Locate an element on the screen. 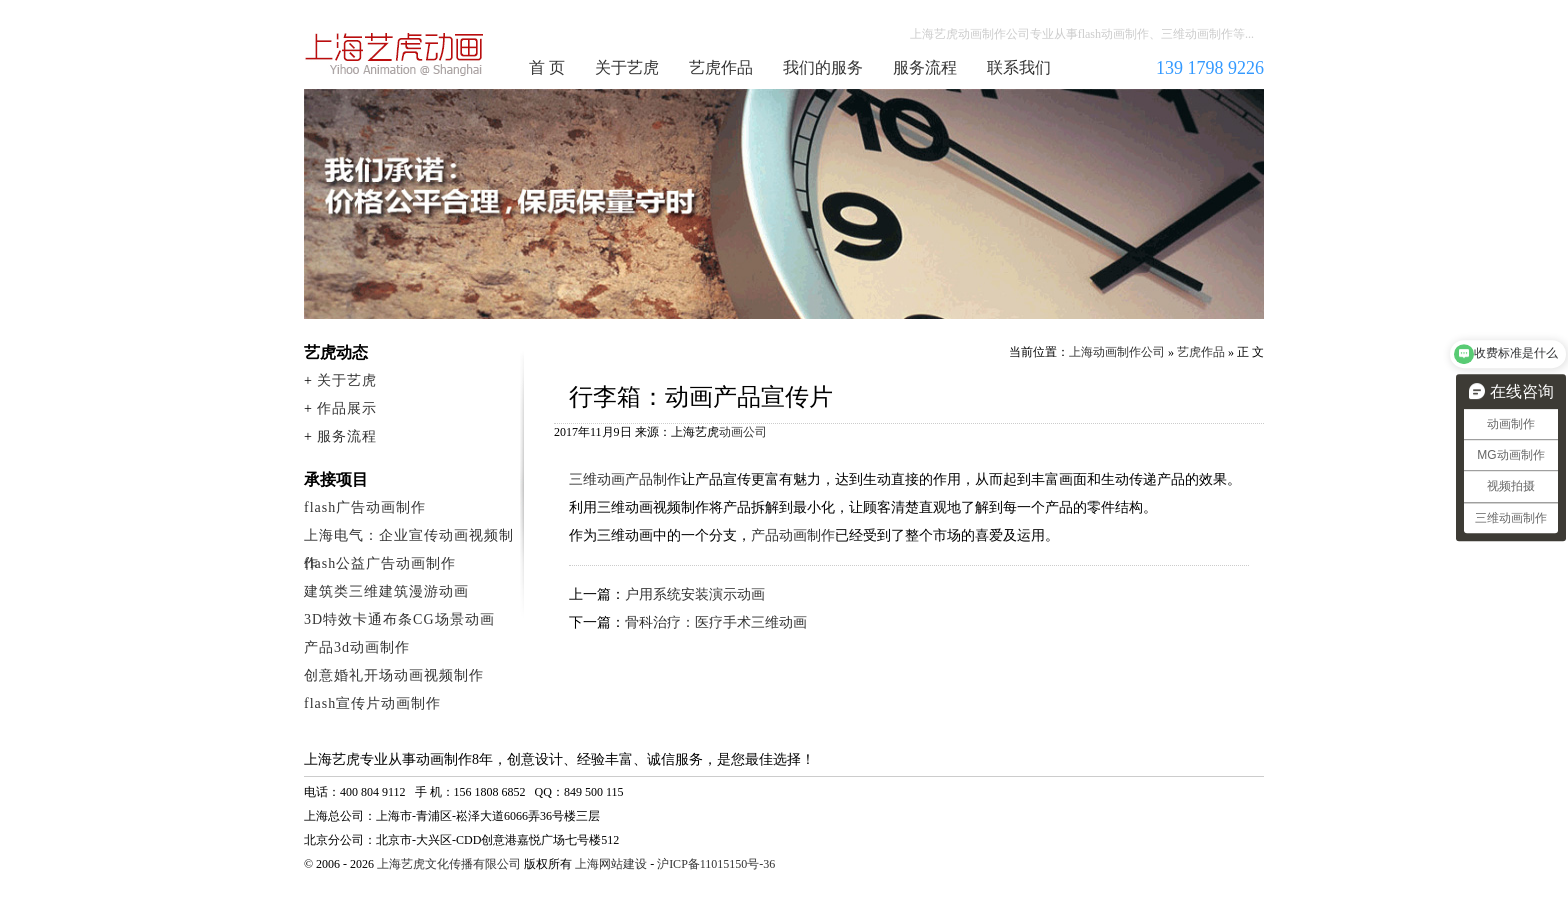 This screenshot has width=1568, height=915. 关于艺虎 is located at coordinates (627, 67).